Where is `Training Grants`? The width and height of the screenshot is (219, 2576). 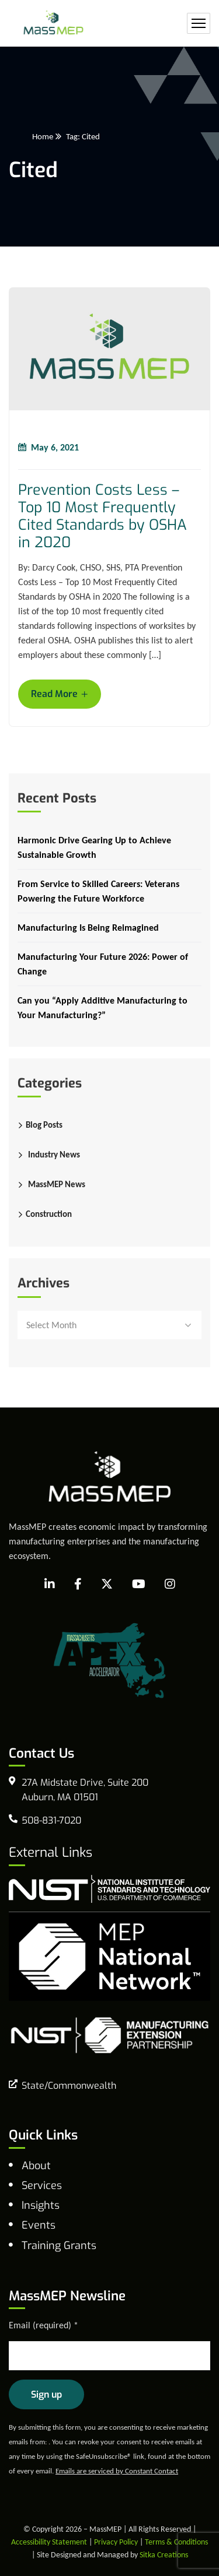 Training Grants is located at coordinates (59, 2246).